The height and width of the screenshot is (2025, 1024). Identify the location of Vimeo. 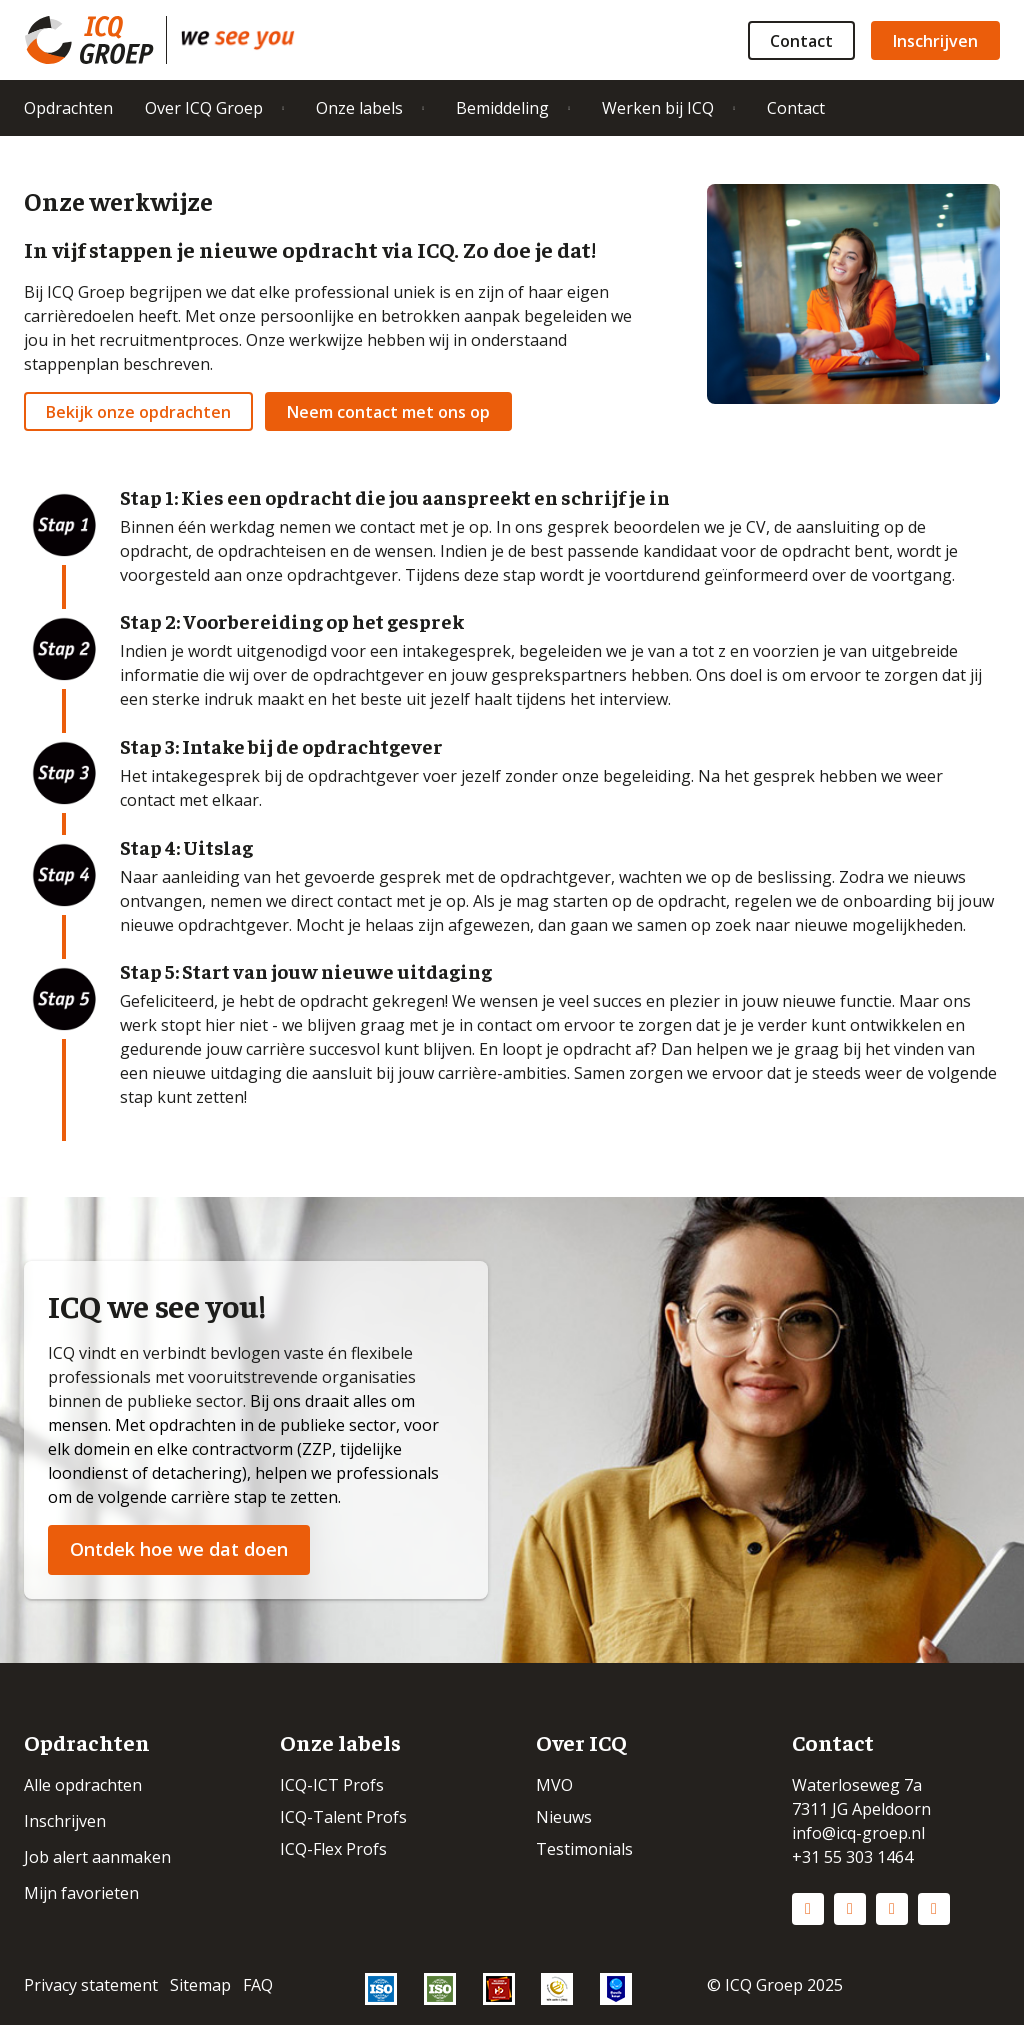
(934, 1909).